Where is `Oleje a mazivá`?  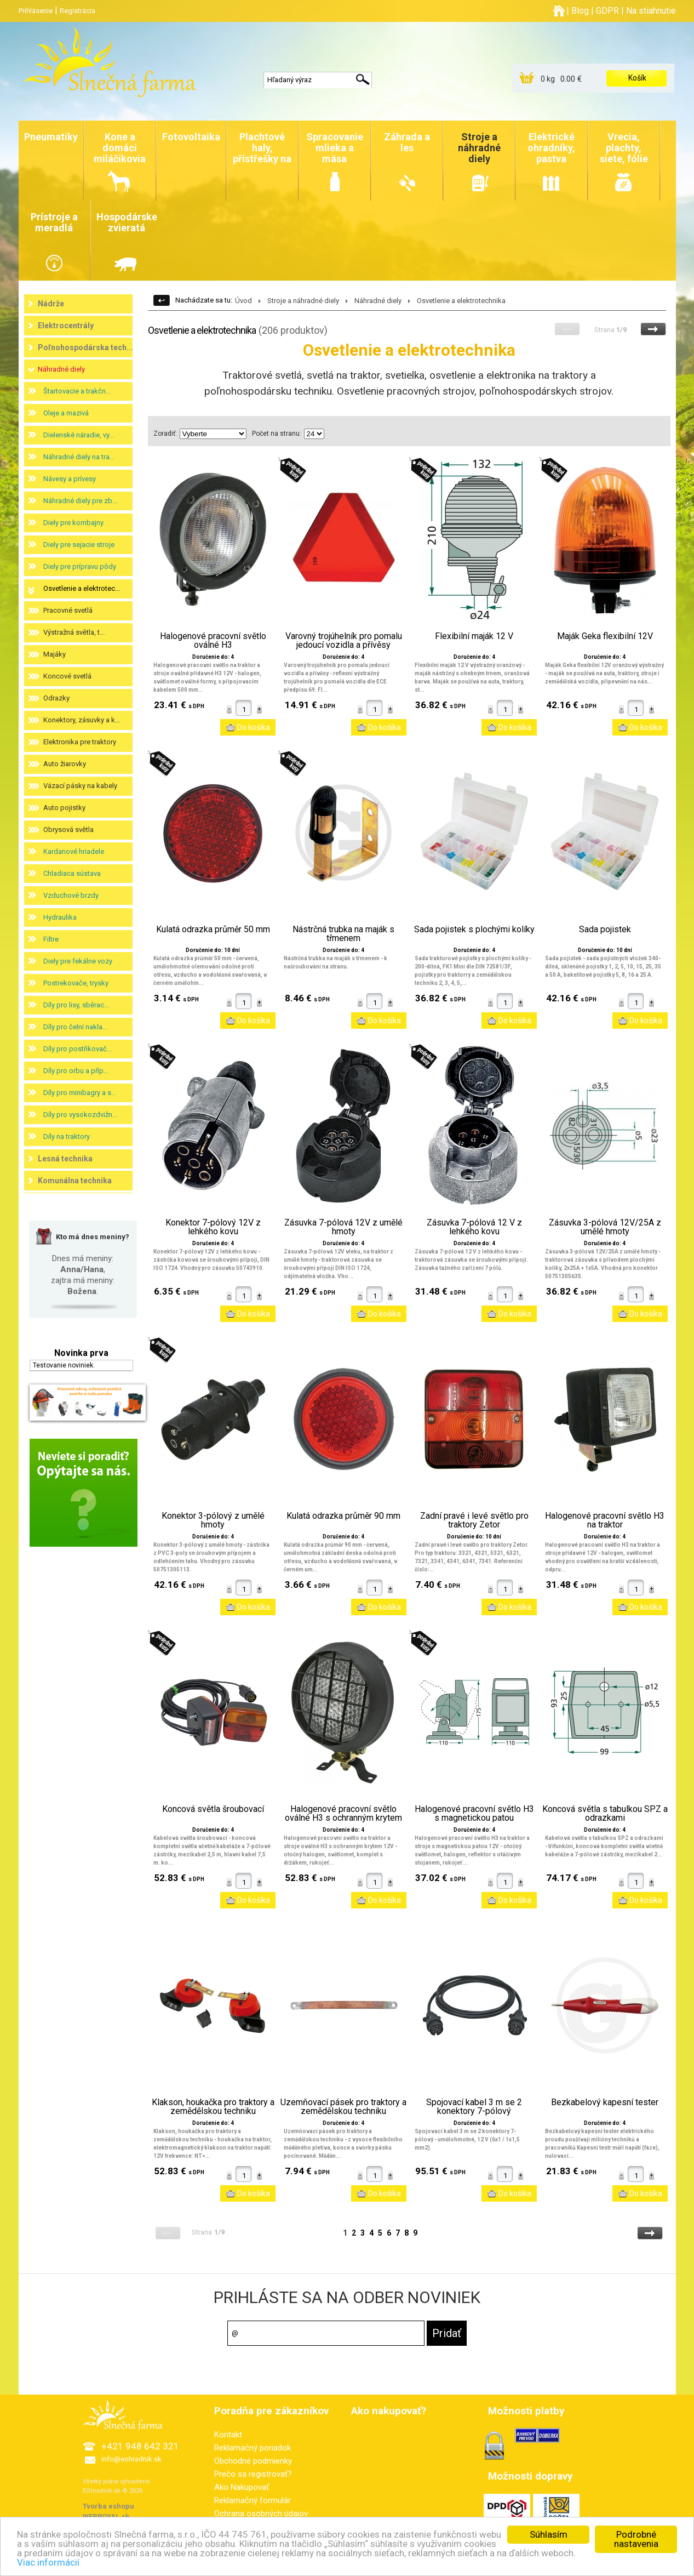
Oleje a mazivá is located at coordinates (66, 413).